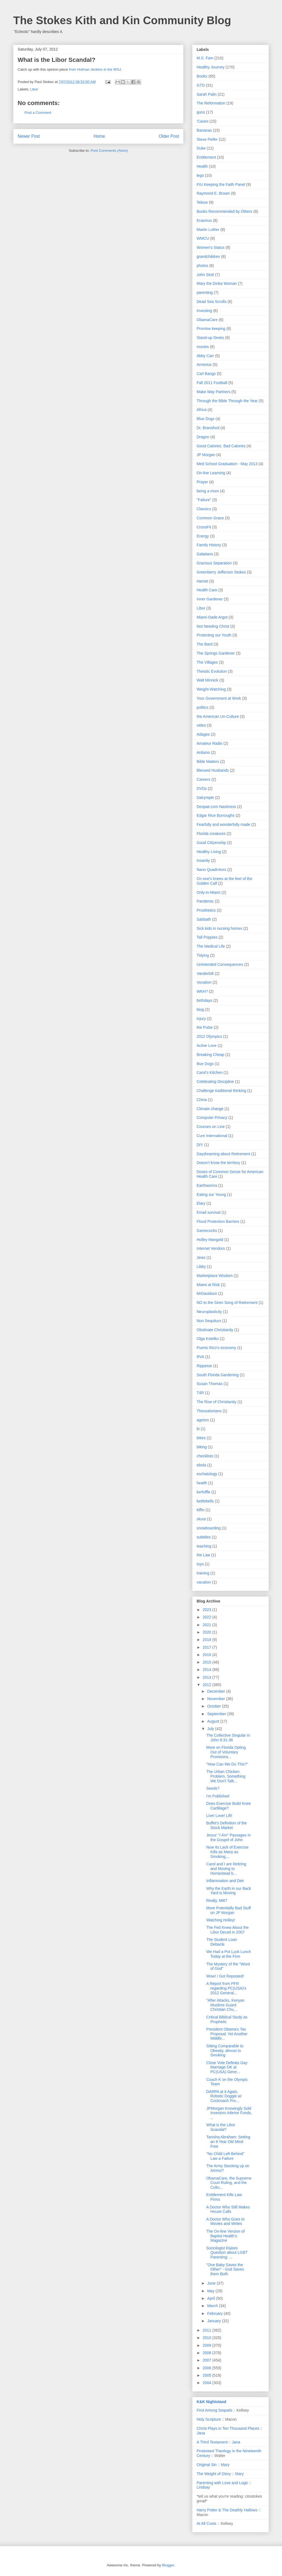 Image resolution: width=282 pixels, height=2576 pixels. Describe the element at coordinates (205, 797) in the screenshot. I see `Dalrymple` at that location.